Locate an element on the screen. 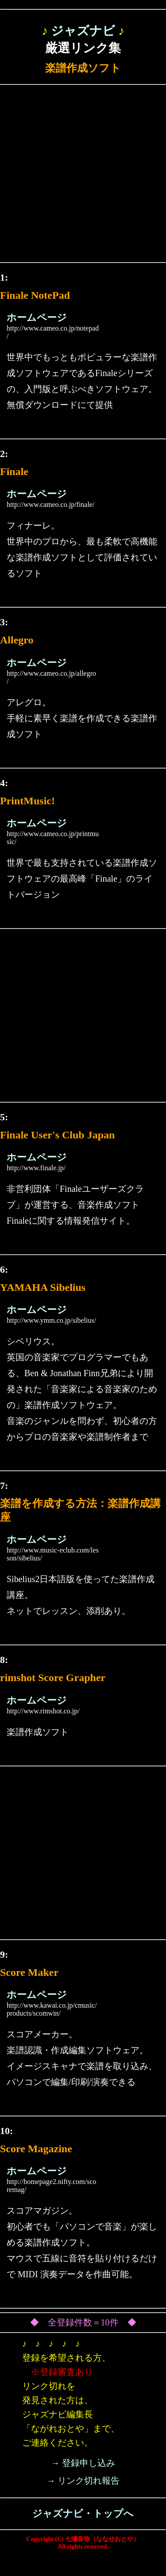  [Advertisement] is located at coordinates (83, 176).